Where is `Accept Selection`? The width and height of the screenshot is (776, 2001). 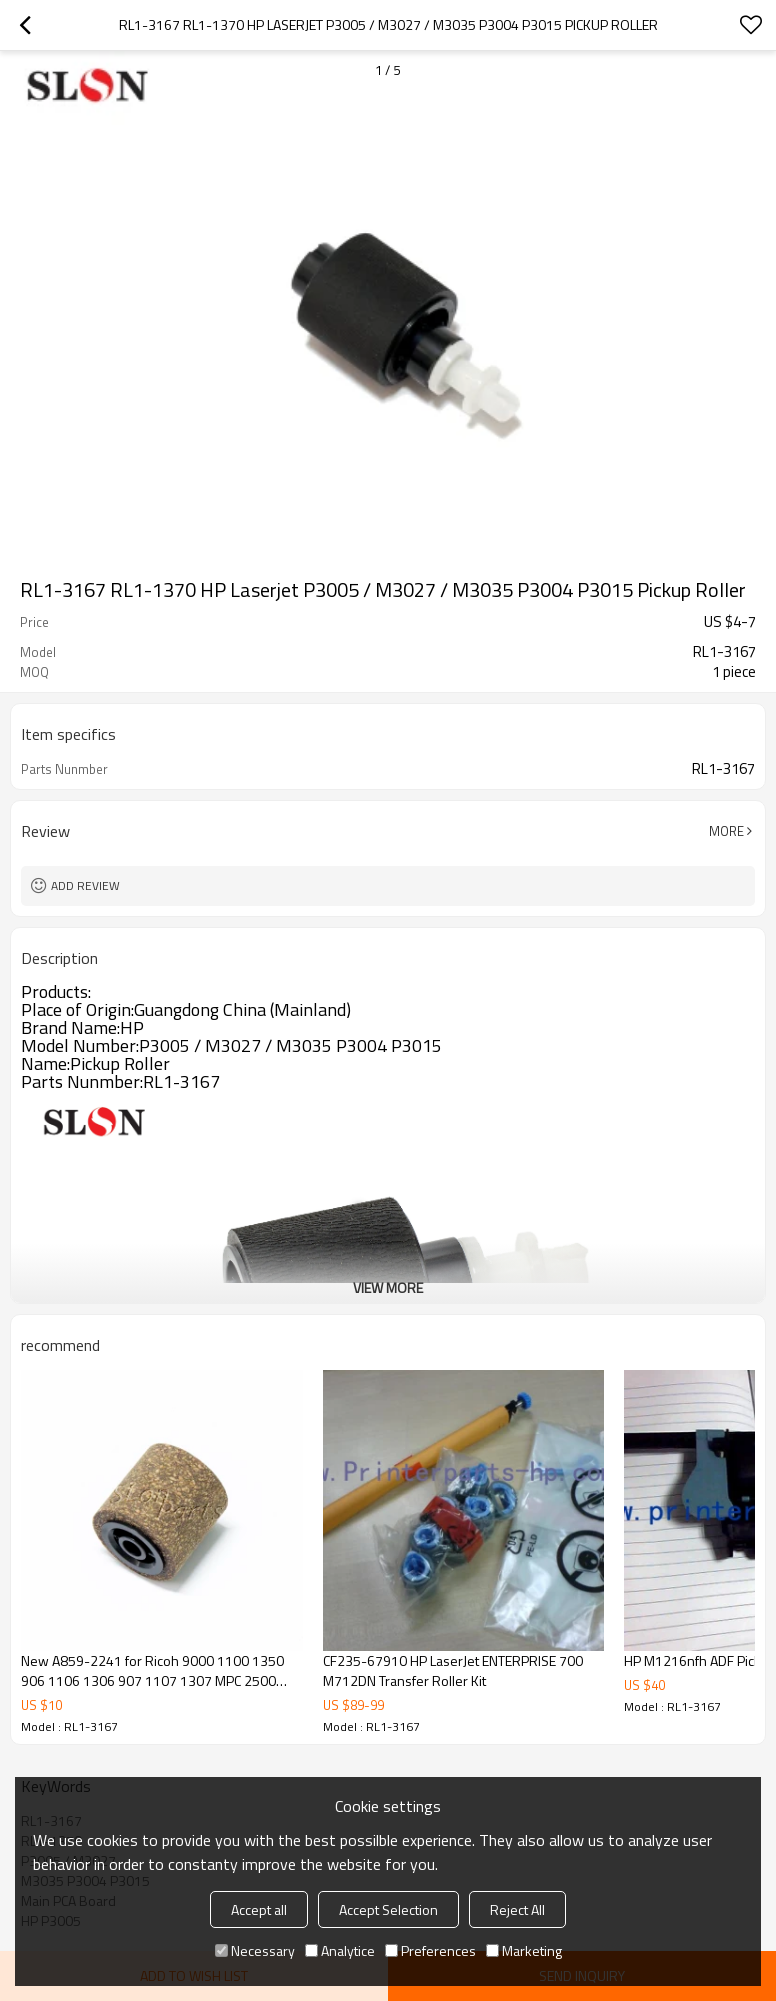
Accept Selection is located at coordinates (388, 1909).